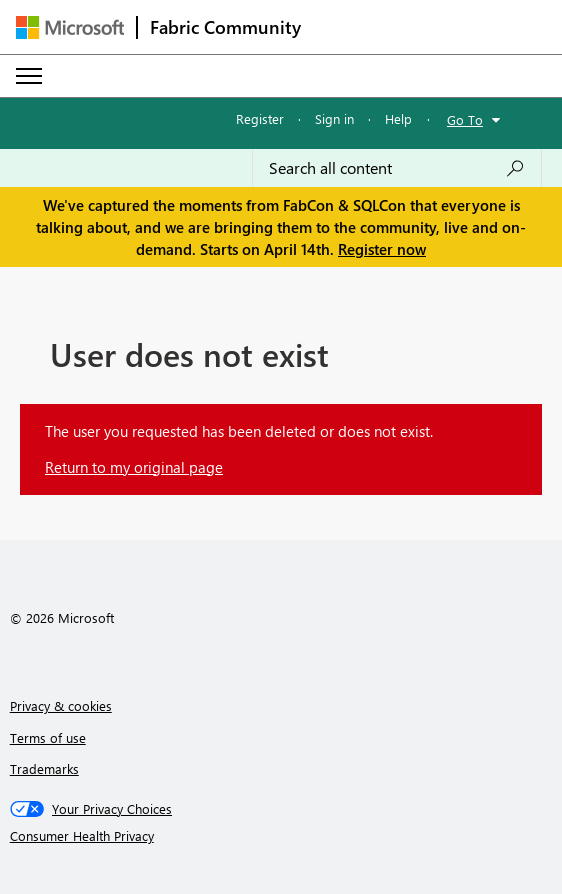 This screenshot has height=894, width=562. Describe the element at coordinates (334, 118) in the screenshot. I see `Sign in` at that location.